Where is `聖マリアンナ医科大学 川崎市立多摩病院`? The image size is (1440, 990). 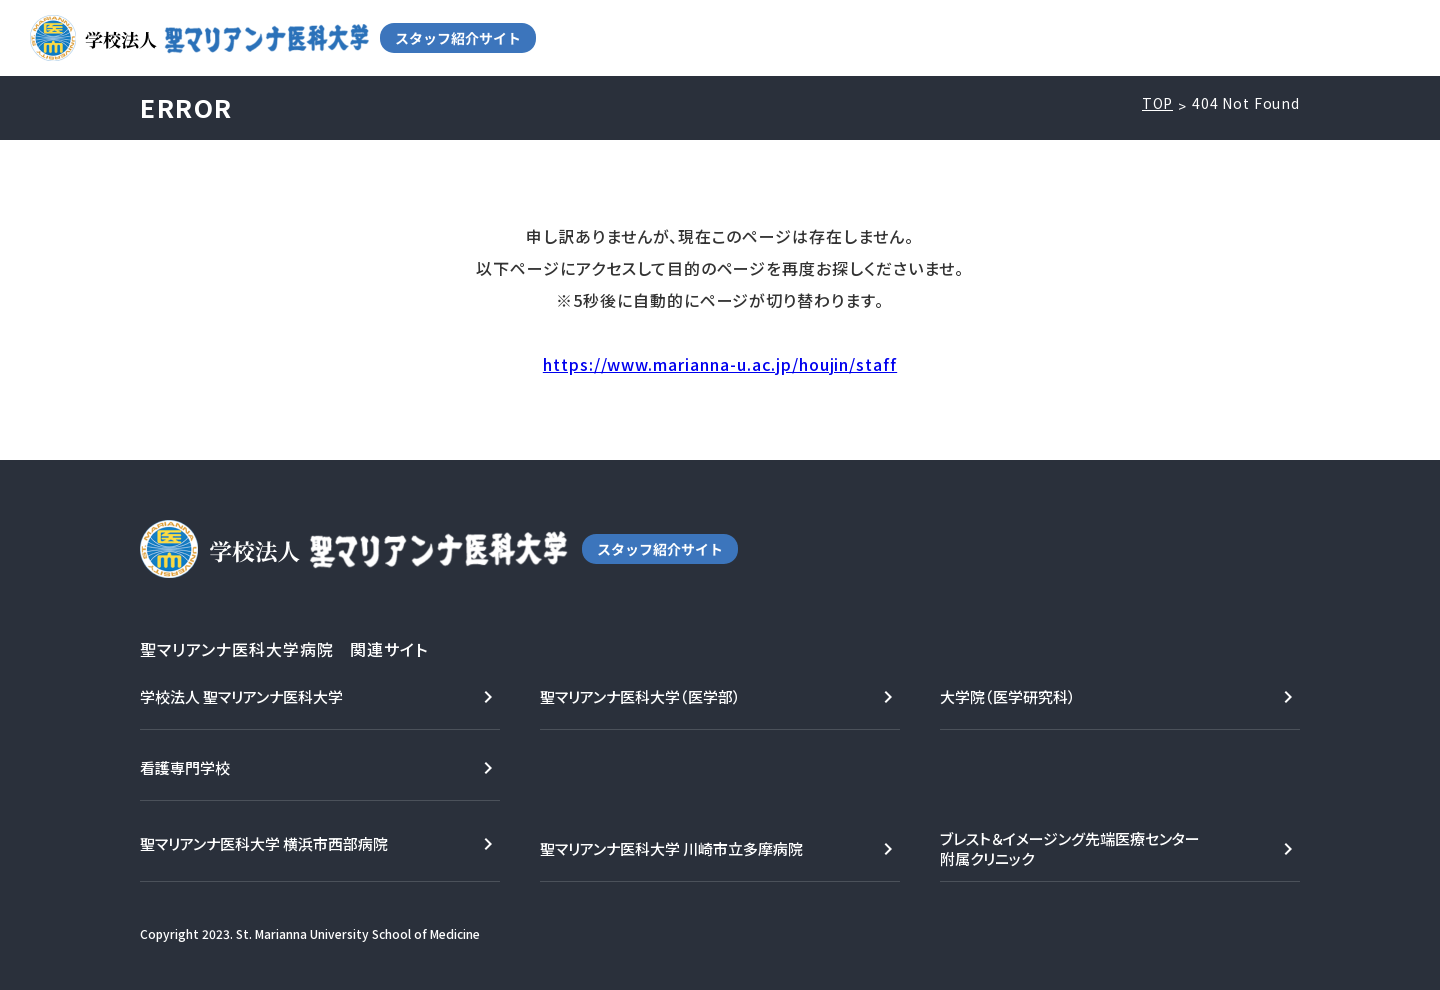
聖マリアンナ医科大学 川崎市立多摩病院 is located at coordinates (671, 848).